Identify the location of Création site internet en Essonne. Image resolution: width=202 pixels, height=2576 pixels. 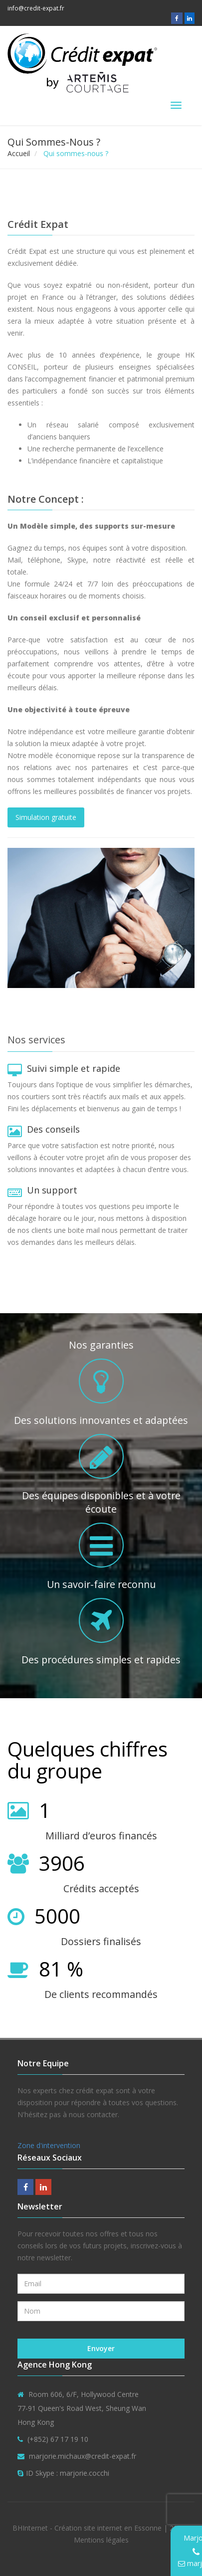
(108, 2528).